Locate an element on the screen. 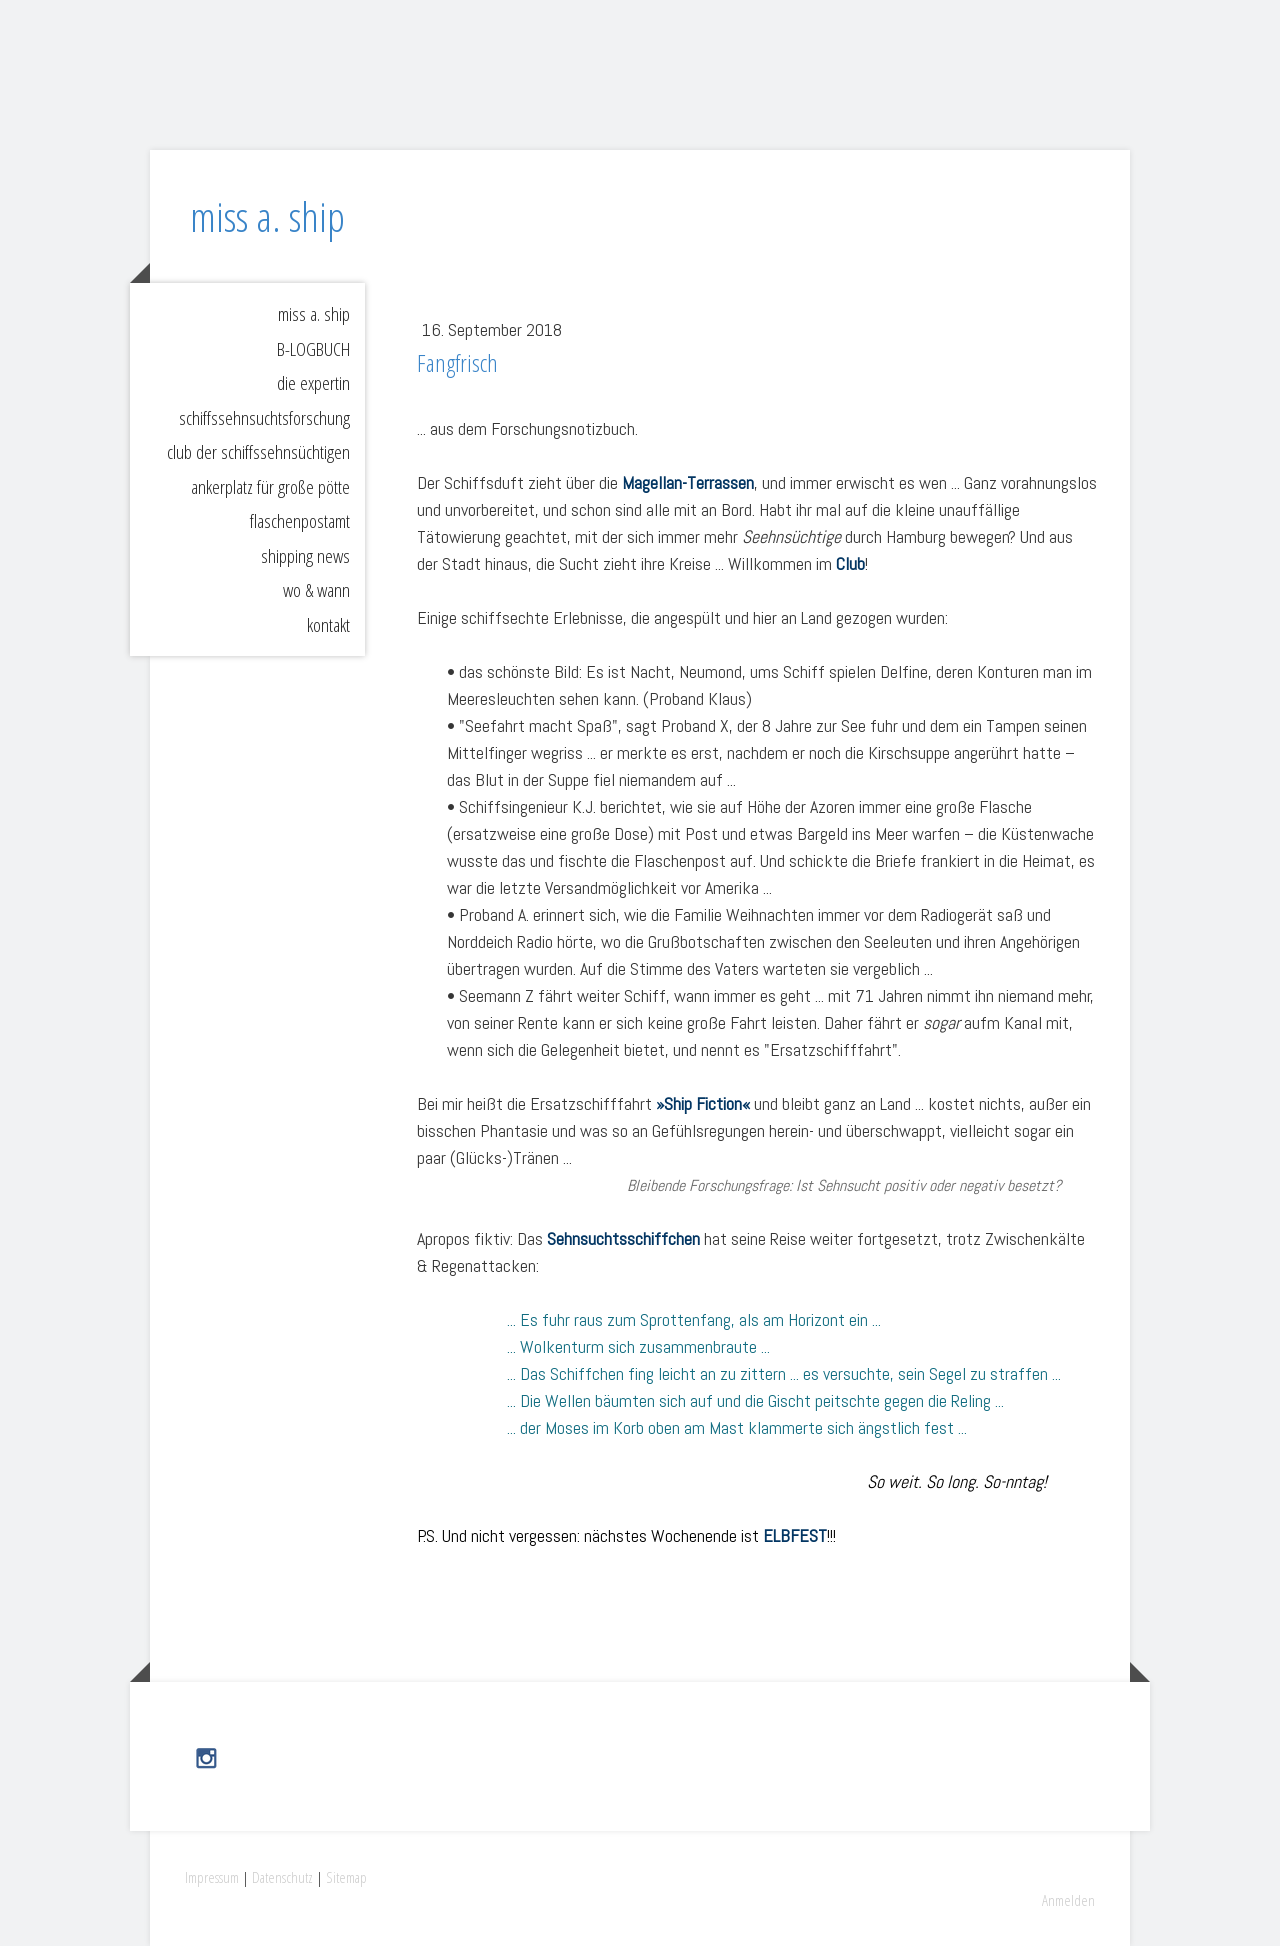 The height and width of the screenshot is (1946, 1280). die expertin is located at coordinates (313, 383).